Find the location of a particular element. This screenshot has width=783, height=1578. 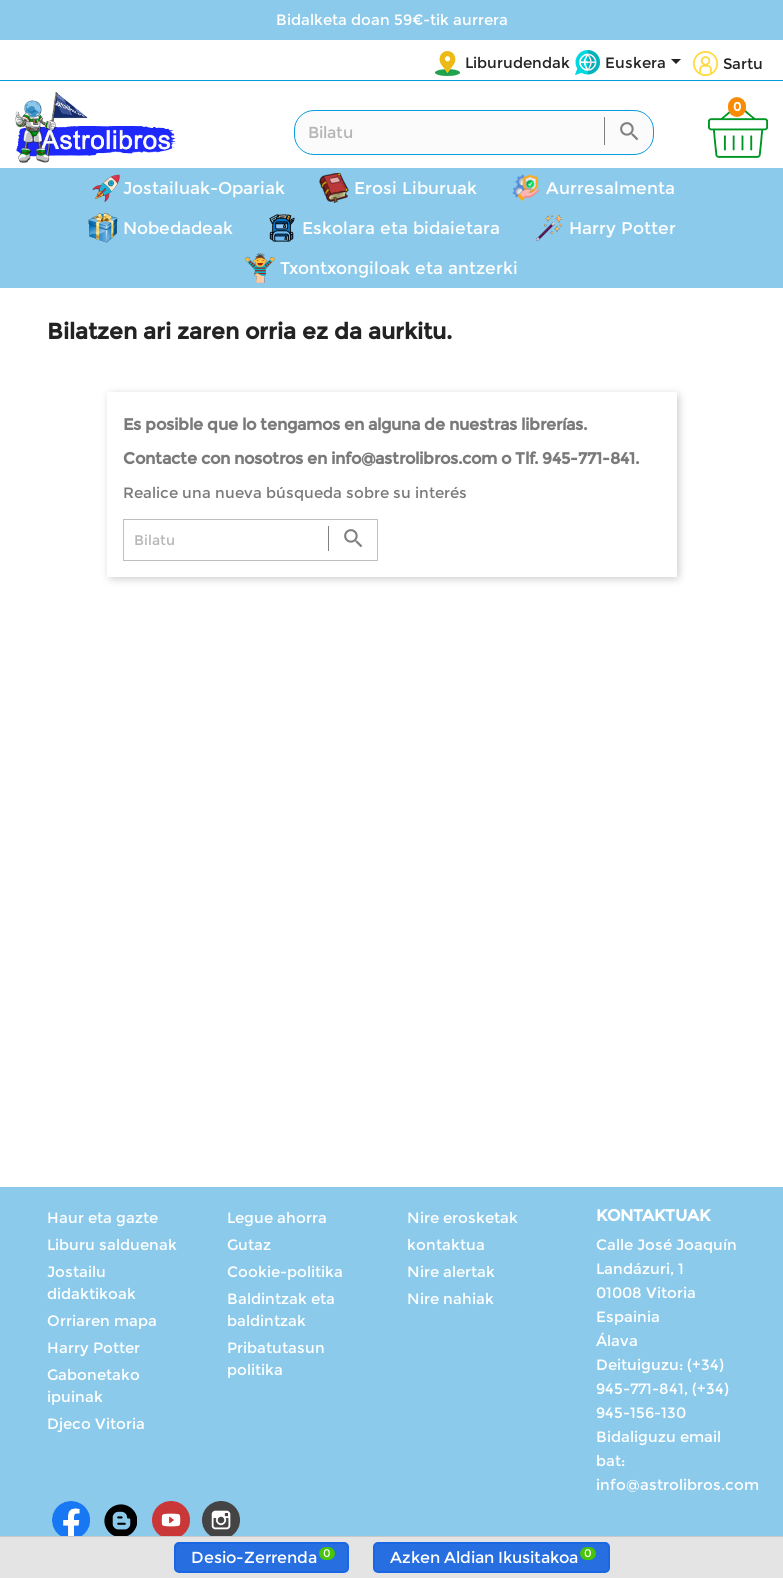

Nire erosketak is located at coordinates (462, 1217).